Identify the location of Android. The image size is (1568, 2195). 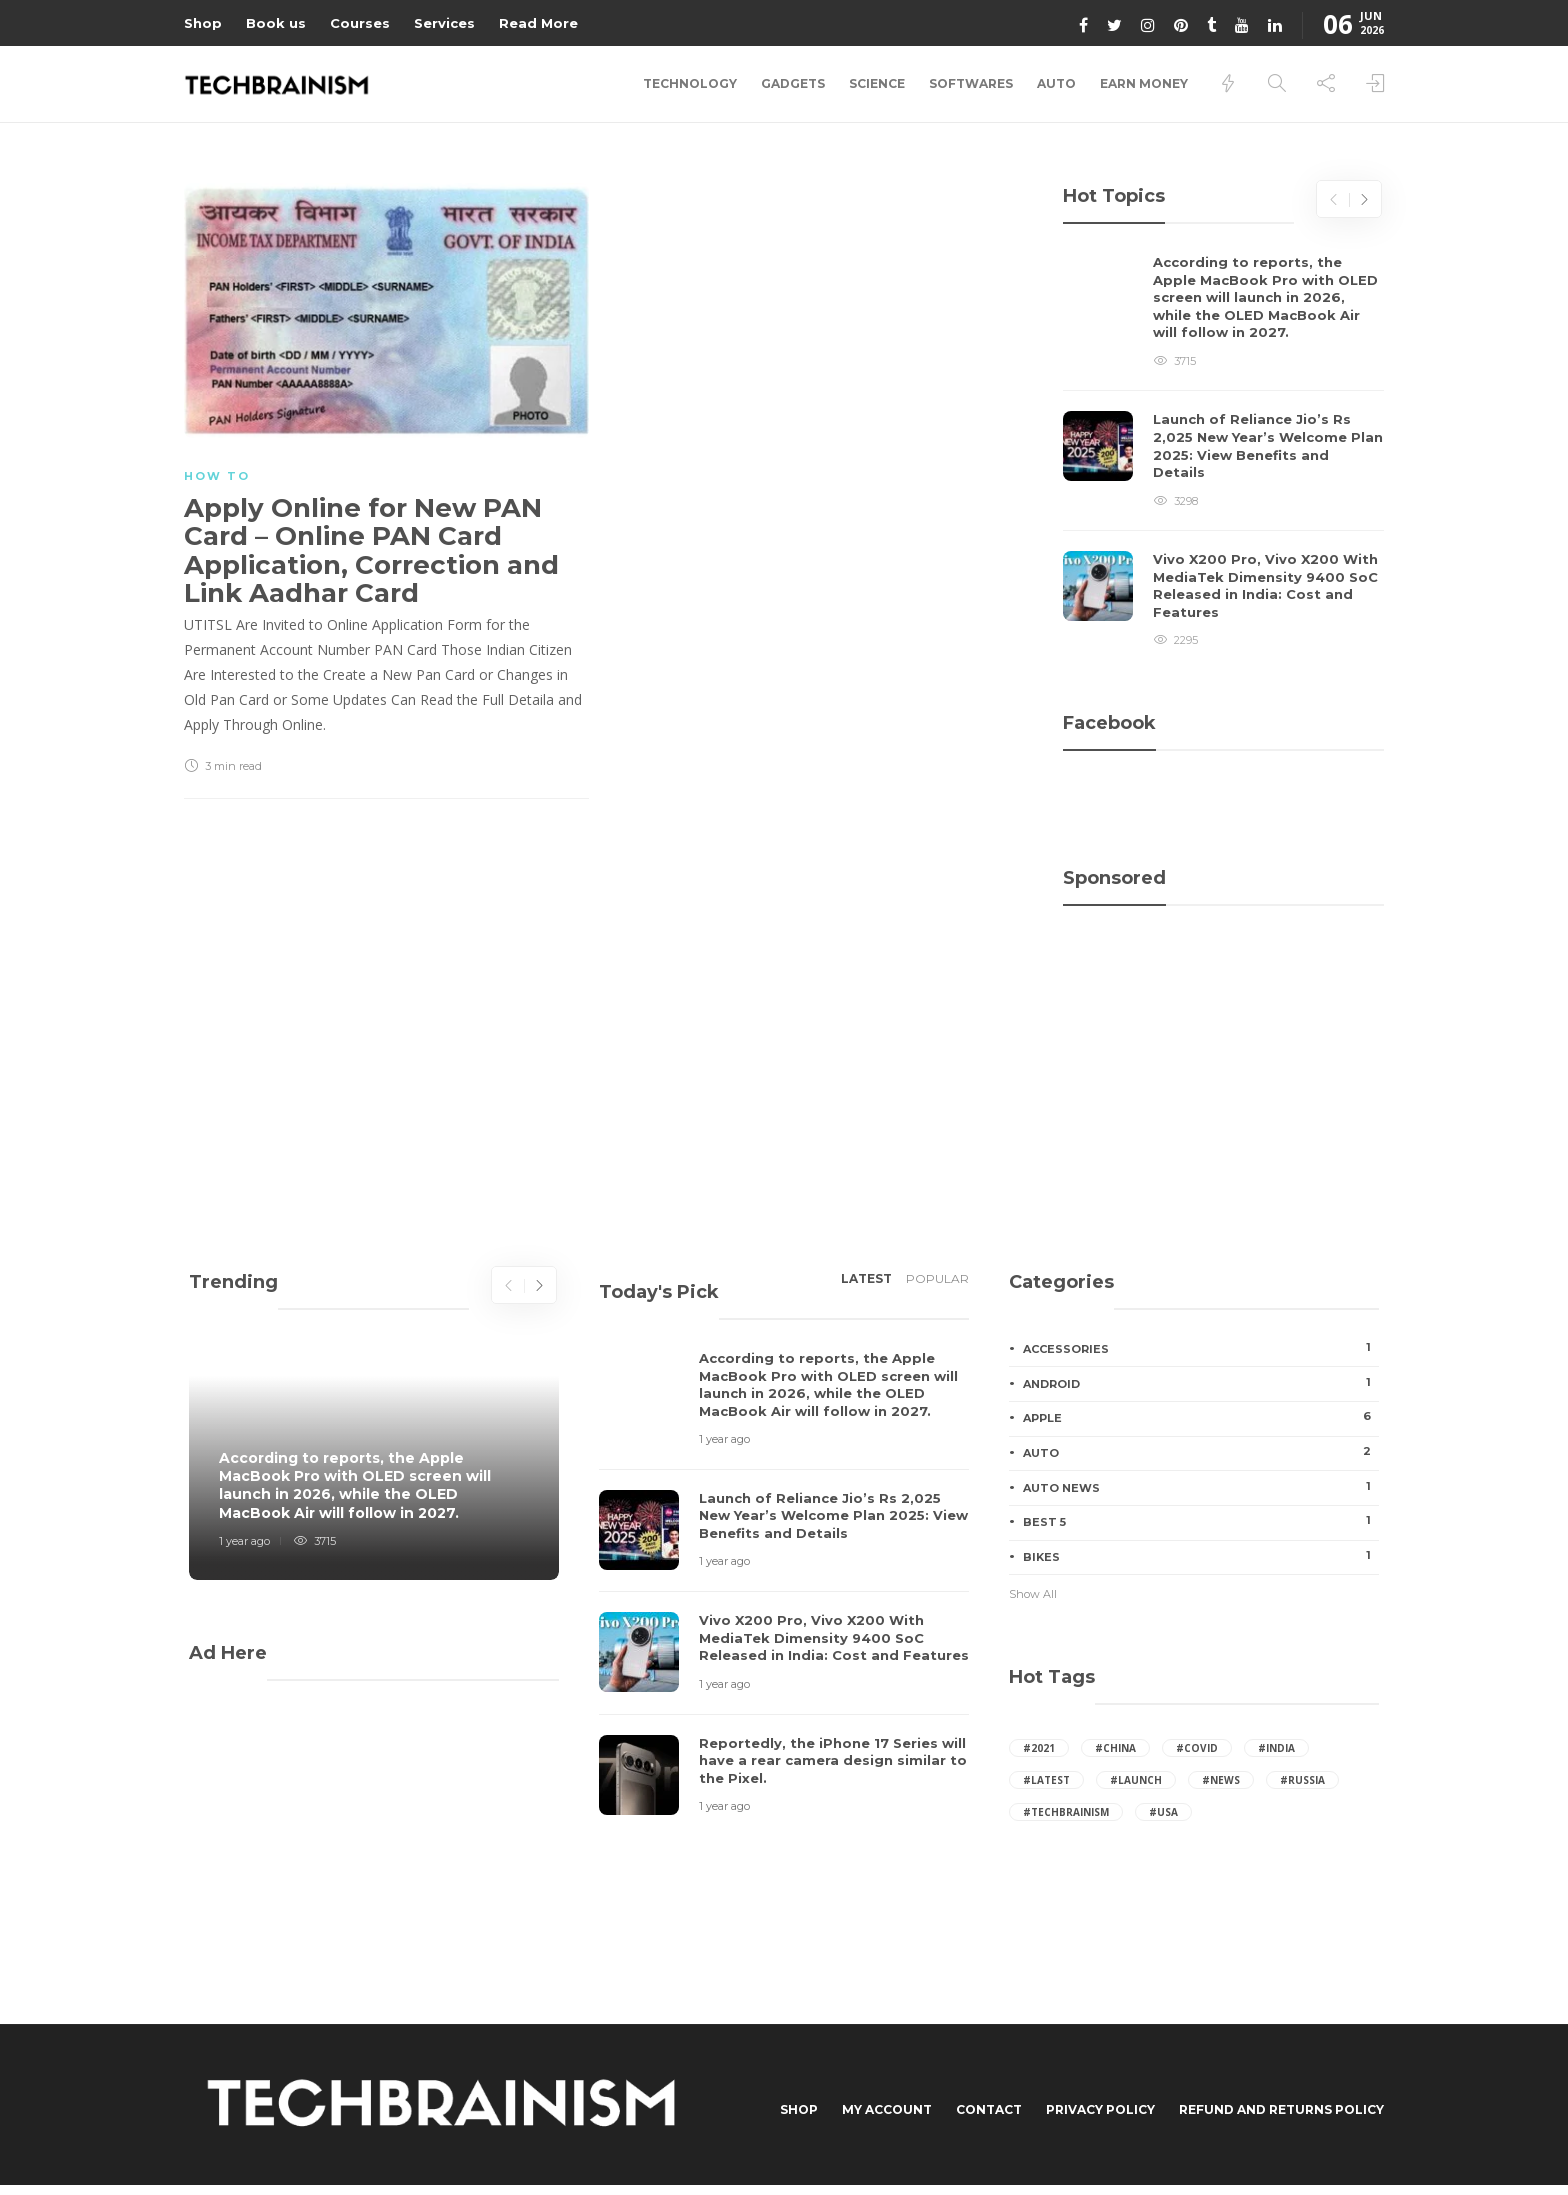
(1201, 1383).